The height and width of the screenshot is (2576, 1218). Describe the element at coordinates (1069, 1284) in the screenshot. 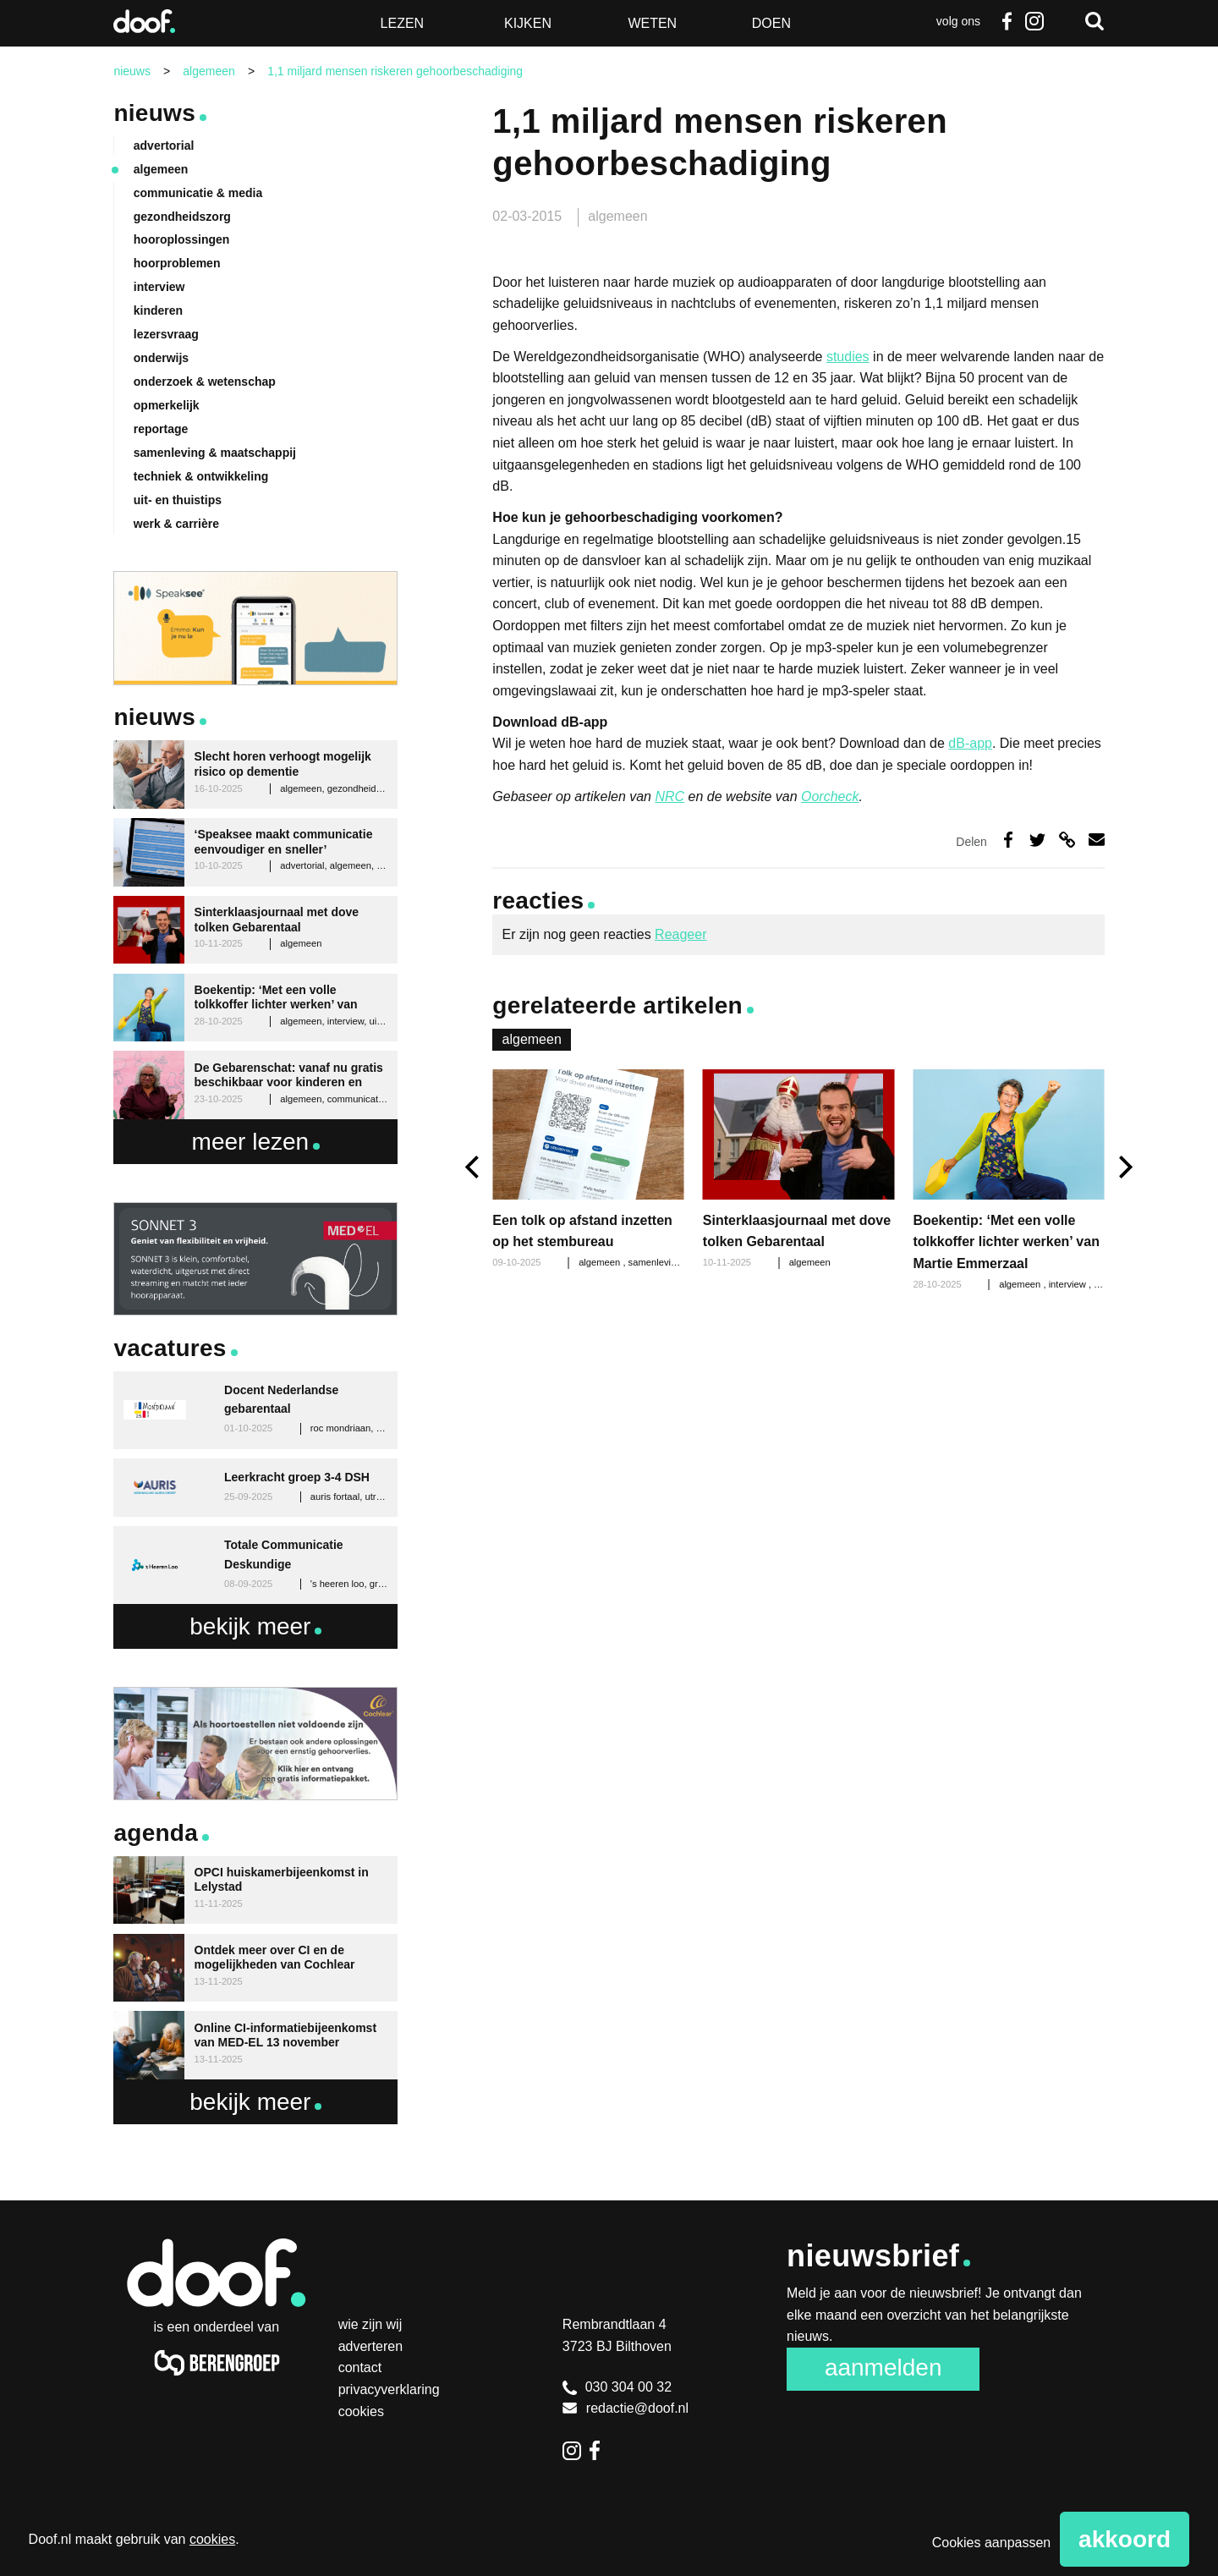

I see `interview` at that location.